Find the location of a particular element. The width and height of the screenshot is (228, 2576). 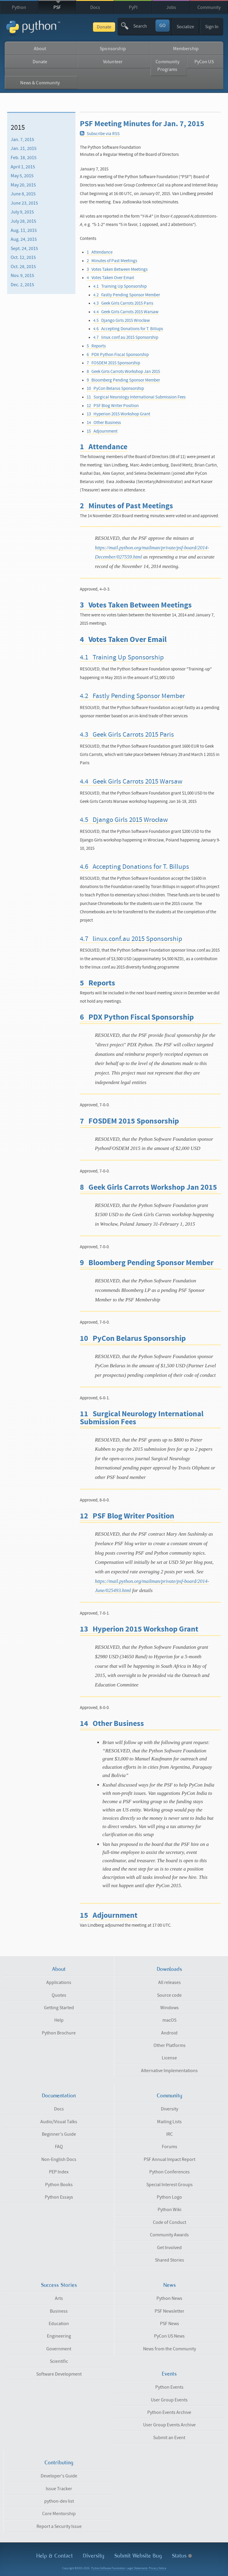

Alternative Implementations is located at coordinates (169, 2070).